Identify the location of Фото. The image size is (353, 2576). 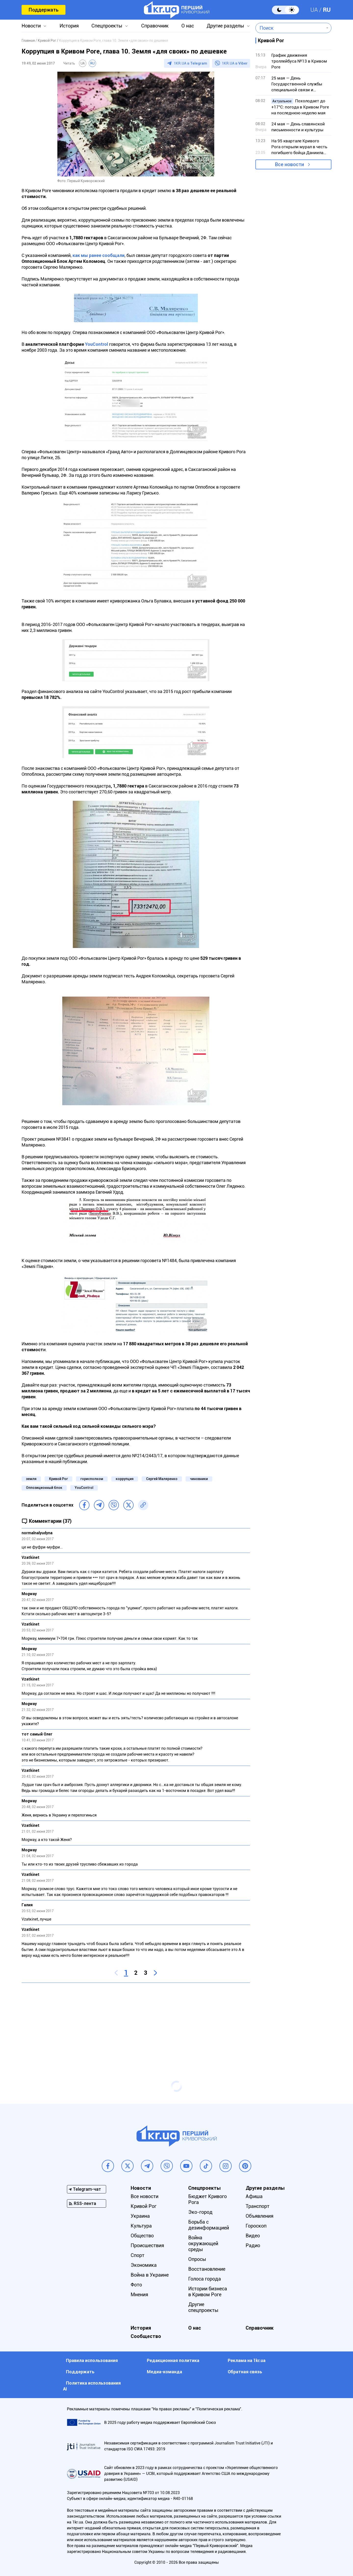
(136, 2285).